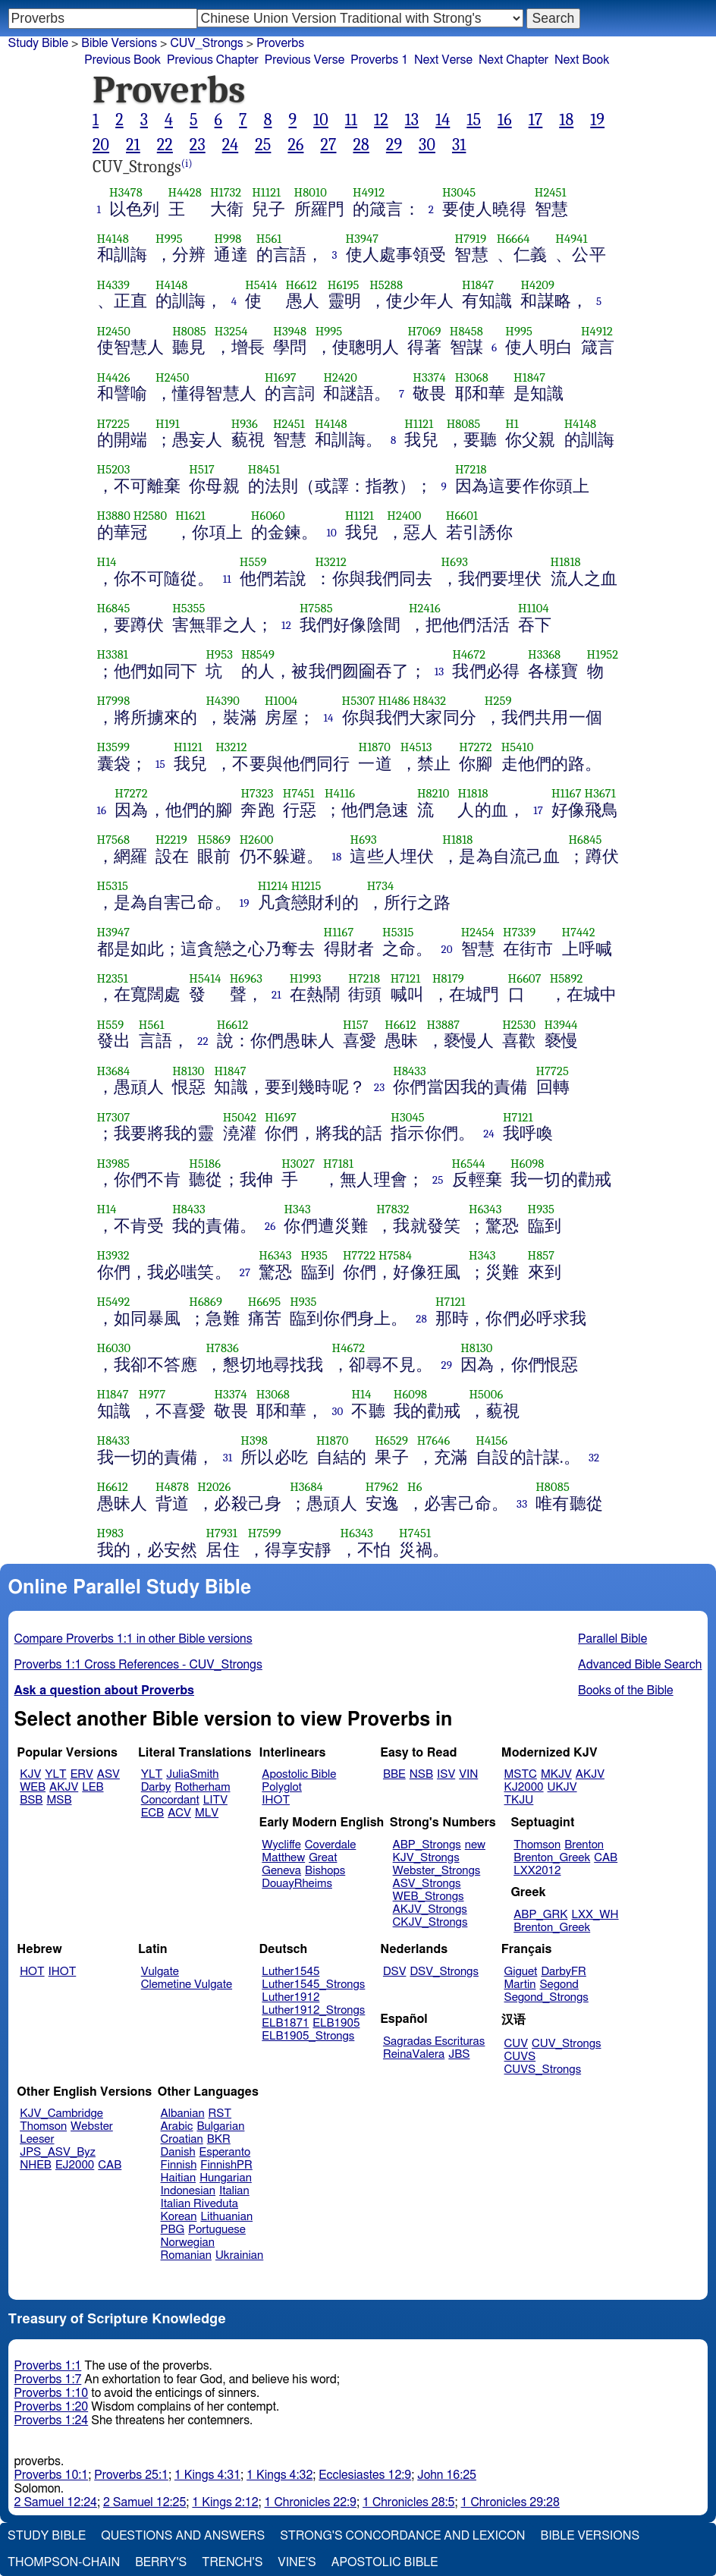 The height and width of the screenshot is (2576, 716). I want to click on KJV, so click(30, 1774).